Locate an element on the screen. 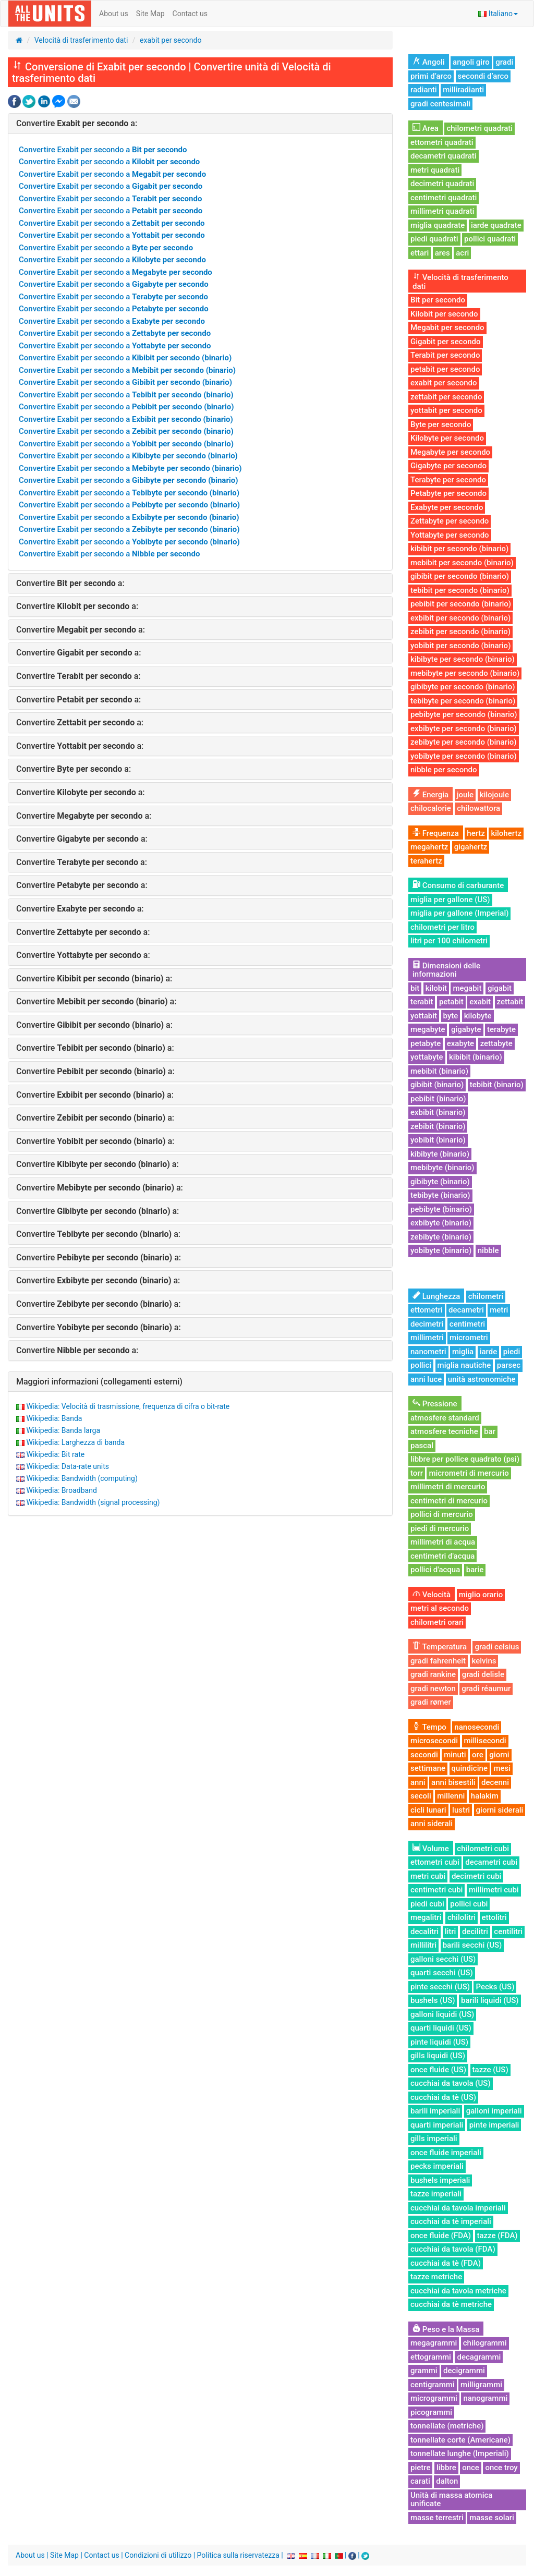 The height and width of the screenshot is (2576, 534). Peso e la Massa is located at coordinates (445, 2329).